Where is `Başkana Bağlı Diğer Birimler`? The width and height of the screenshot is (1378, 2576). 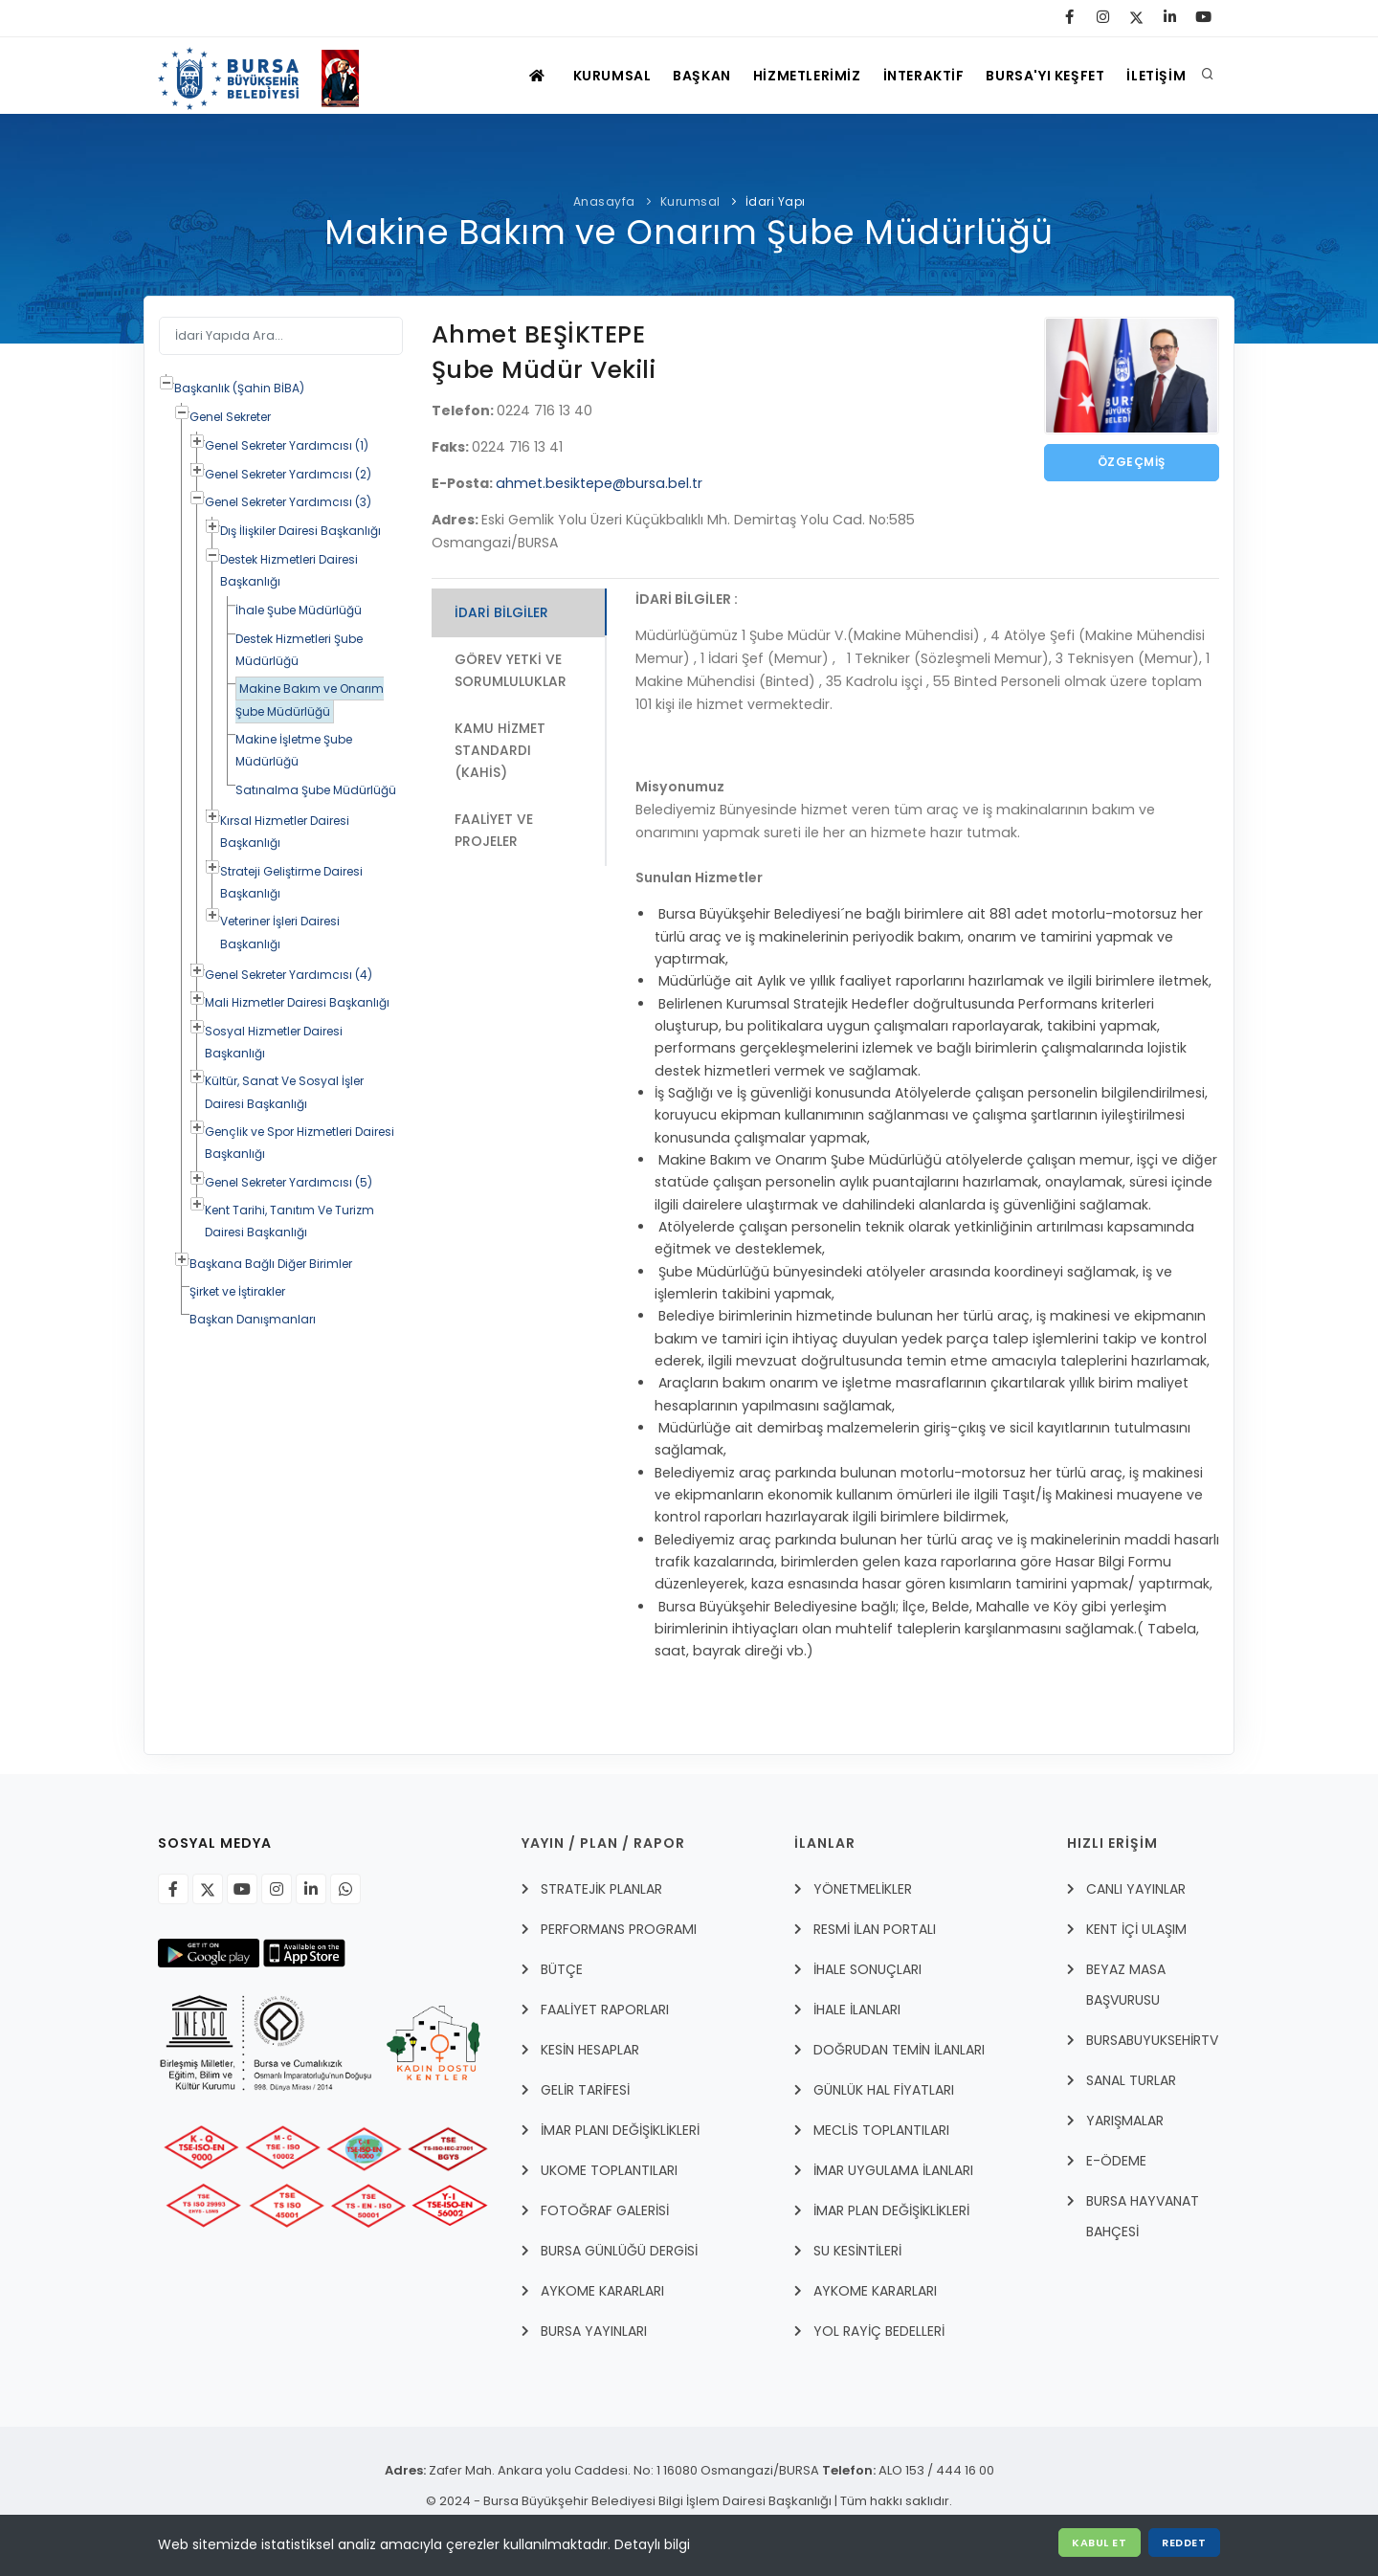
Başkana Bağlı Diğer Birimler is located at coordinates (270, 1263).